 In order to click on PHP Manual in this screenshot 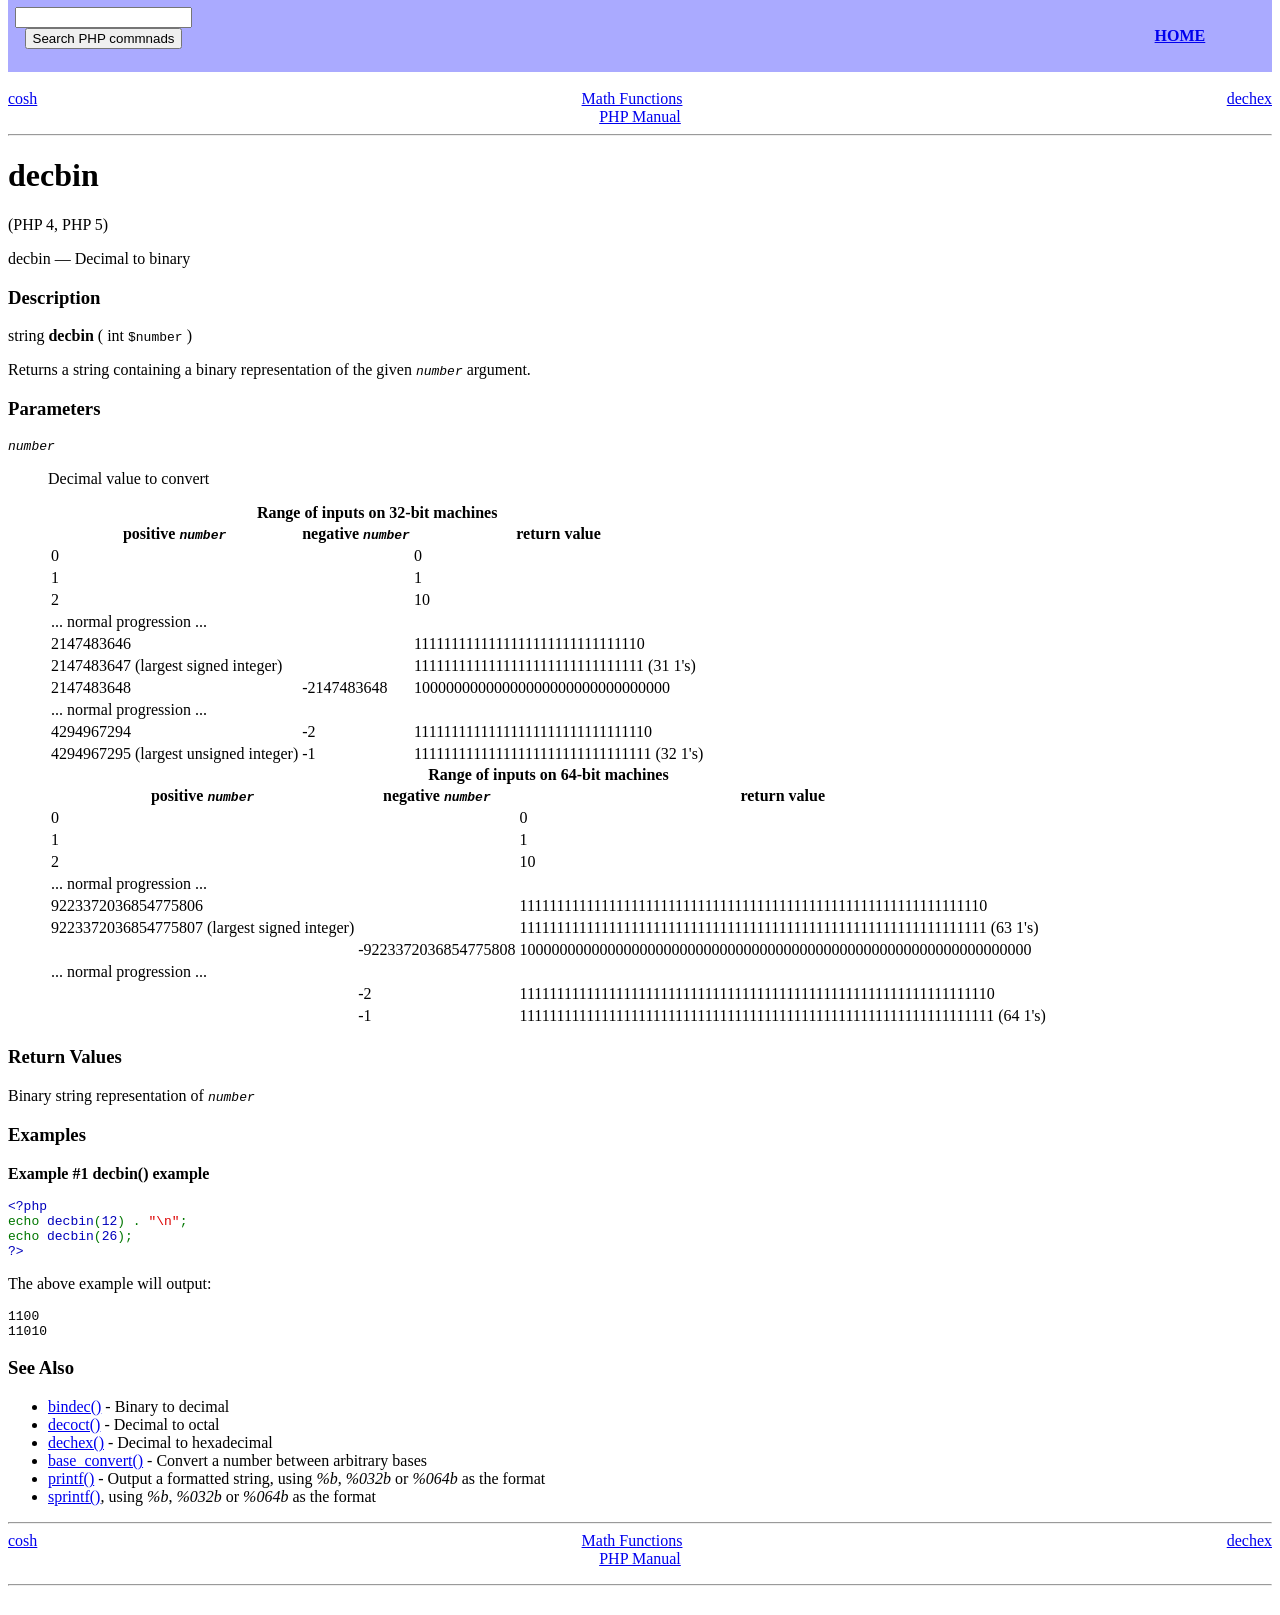, I will do `click(640, 116)`.